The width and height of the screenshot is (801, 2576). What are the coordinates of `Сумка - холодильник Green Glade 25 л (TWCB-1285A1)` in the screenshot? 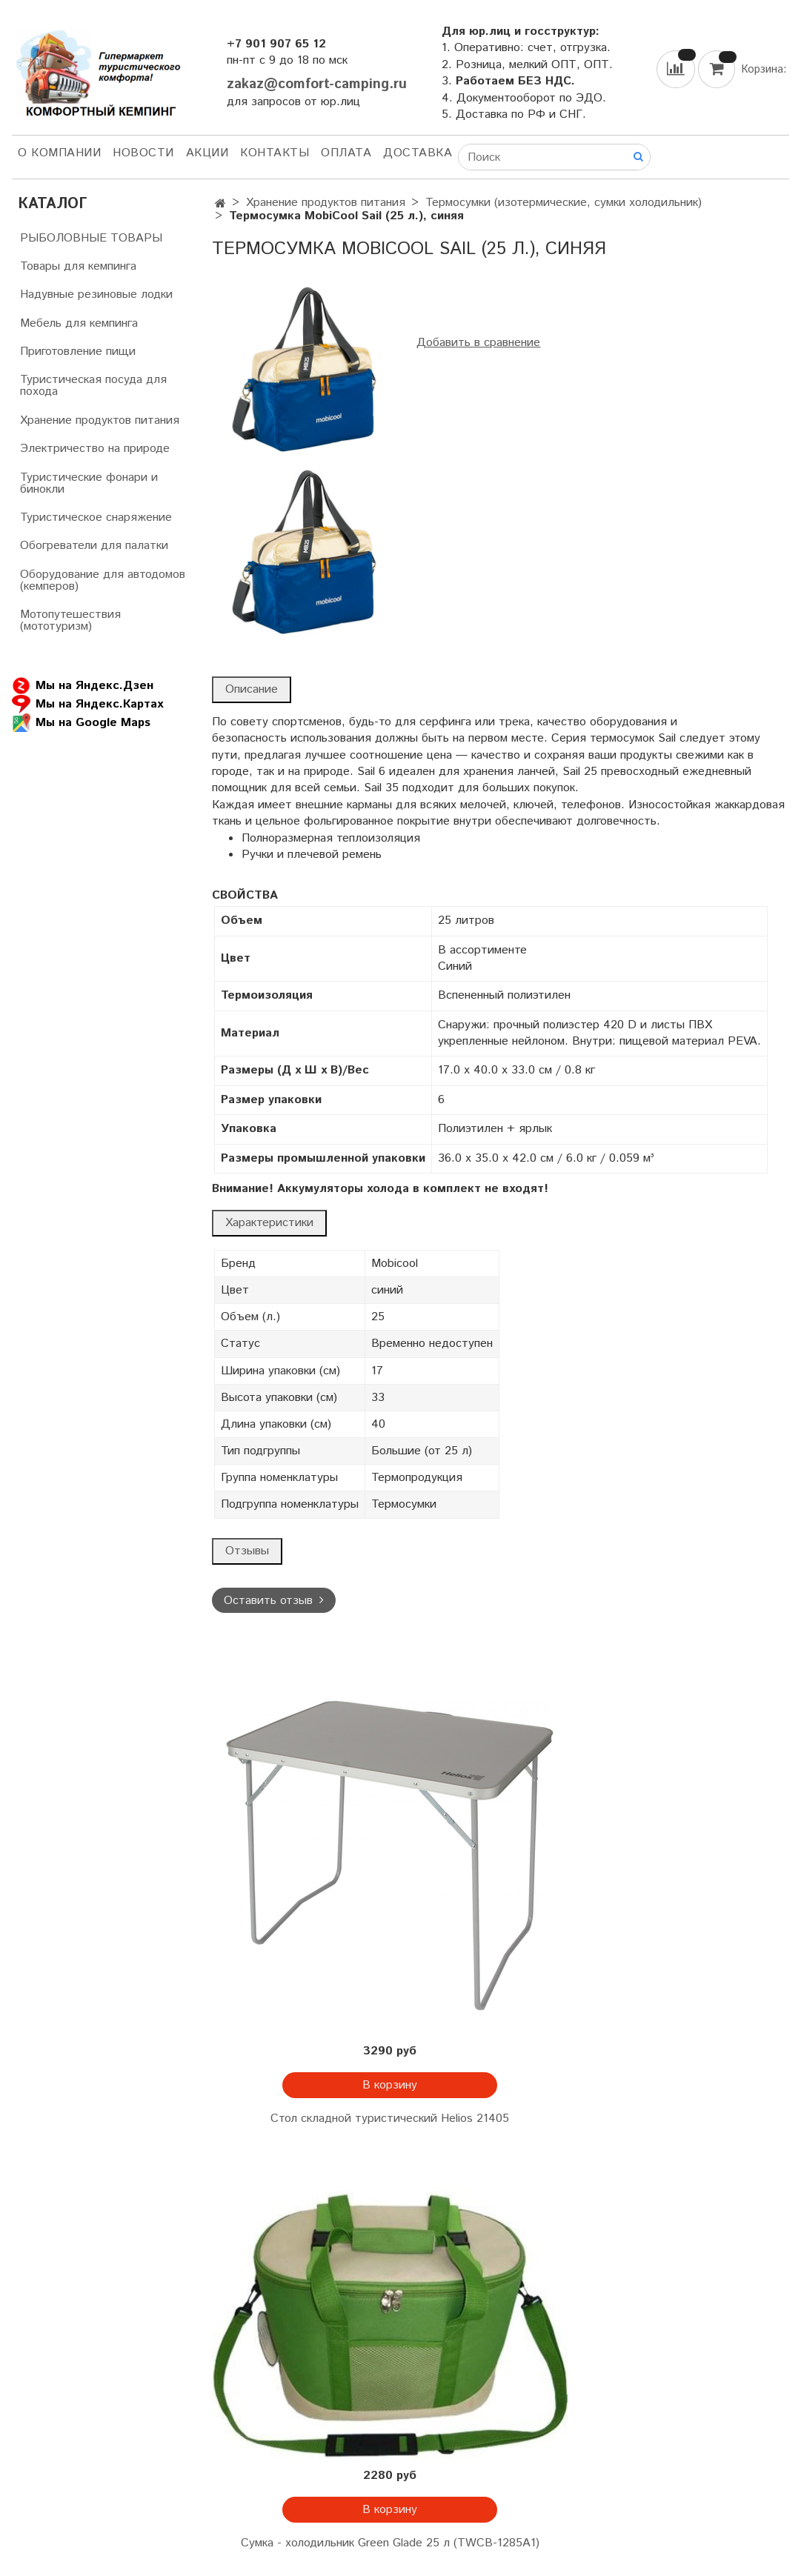 It's located at (390, 2543).